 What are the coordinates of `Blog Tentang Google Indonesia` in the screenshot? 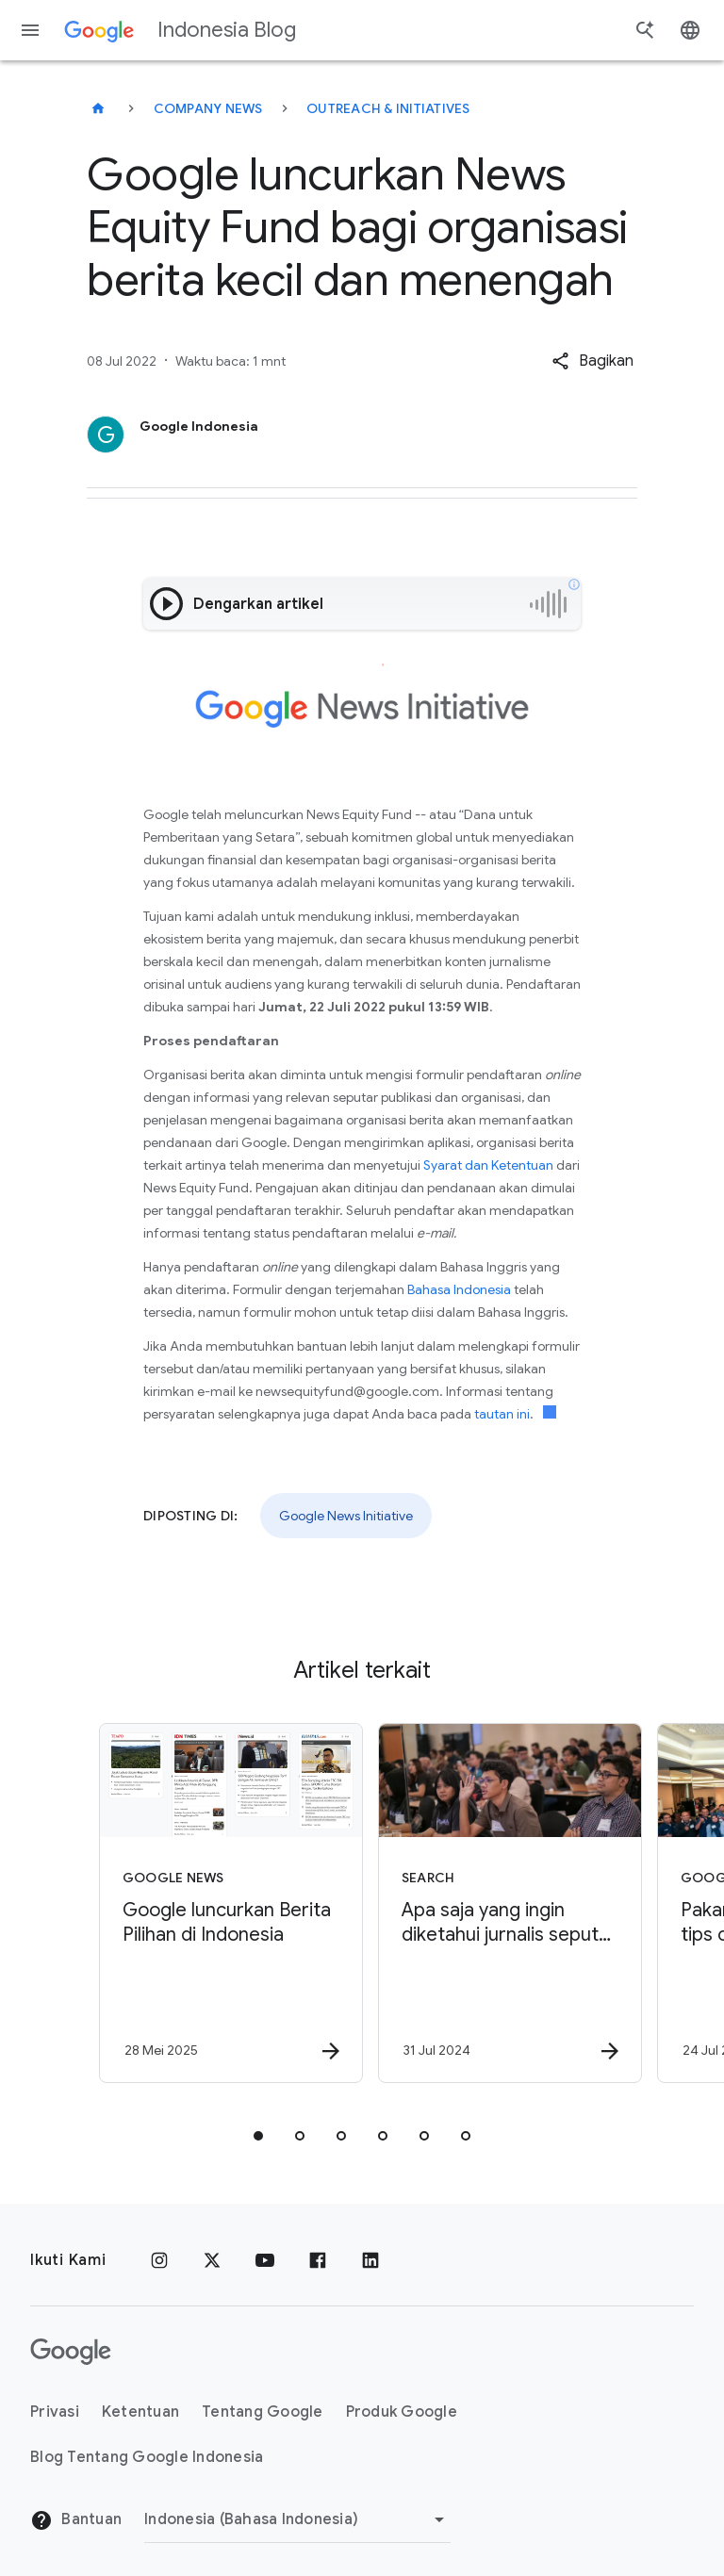 It's located at (146, 2457).